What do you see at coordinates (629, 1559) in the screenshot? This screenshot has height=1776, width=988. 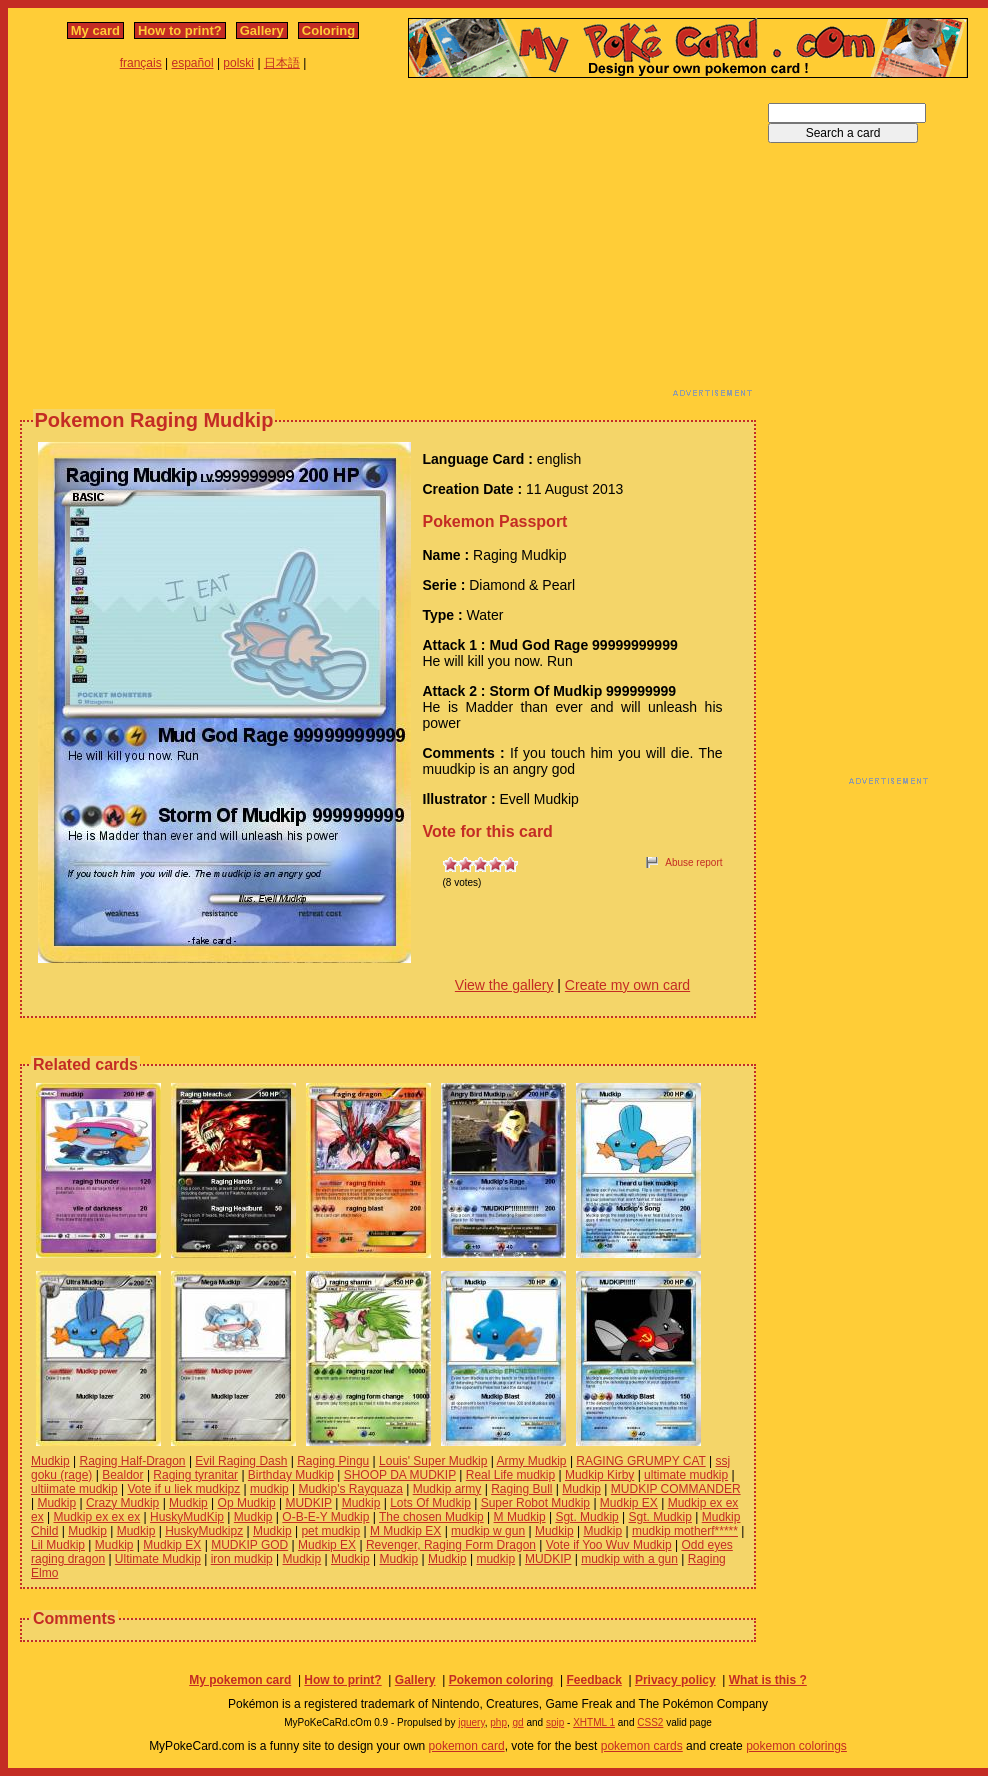 I see `mudkip with a gun` at bounding box center [629, 1559].